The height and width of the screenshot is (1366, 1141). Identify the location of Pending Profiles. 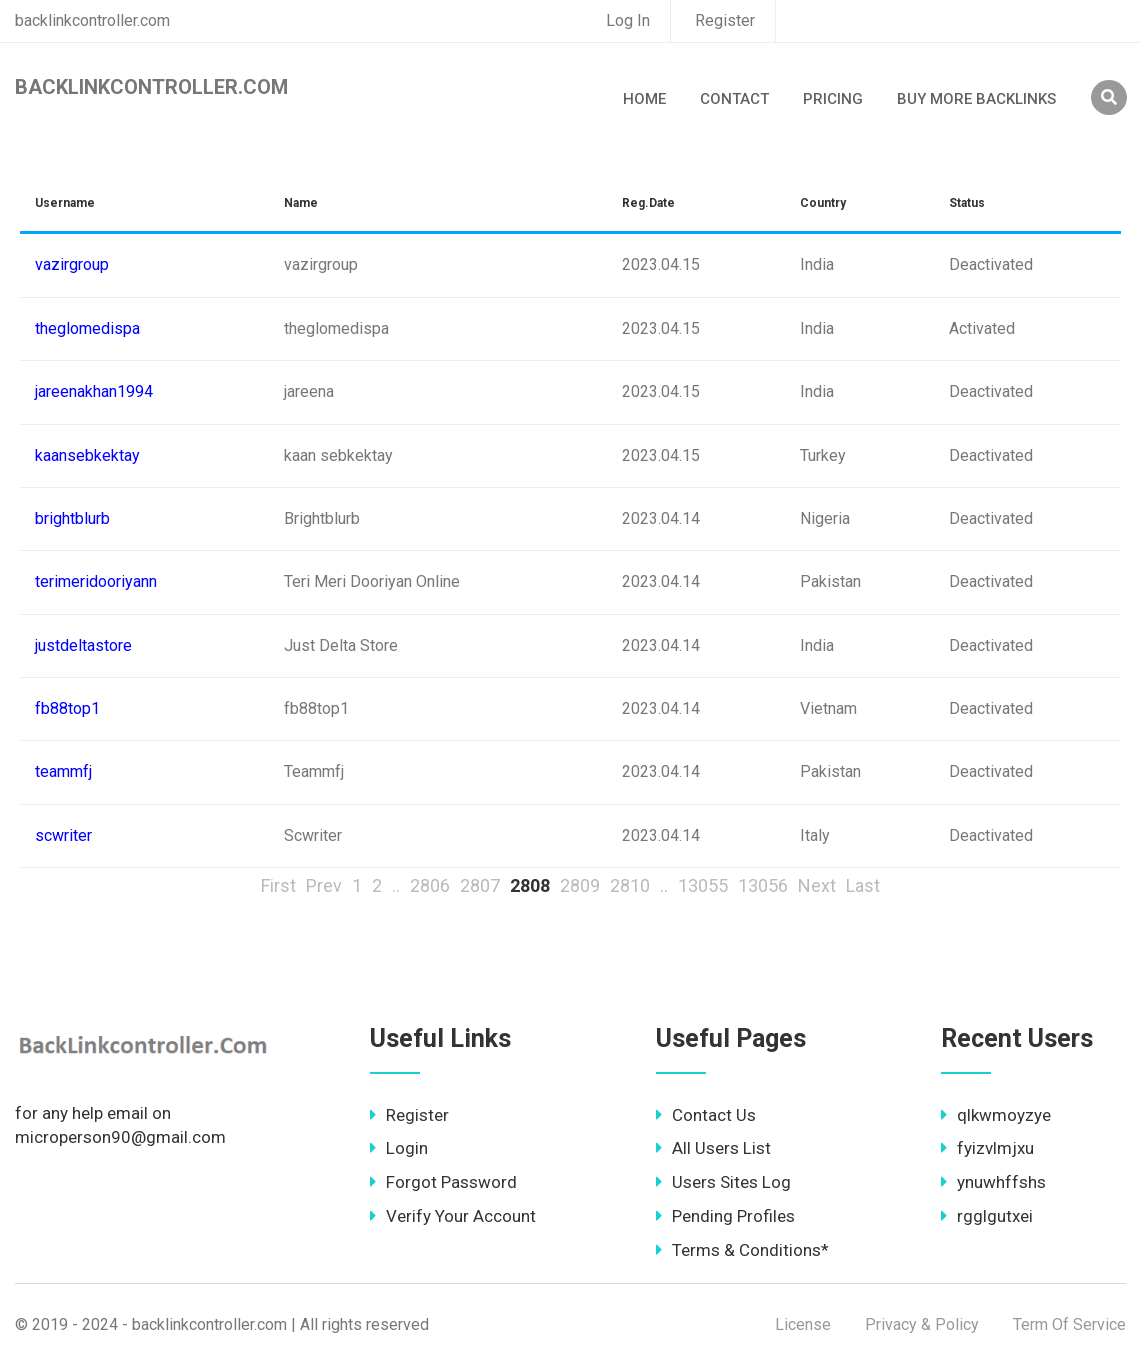
(725, 1216).